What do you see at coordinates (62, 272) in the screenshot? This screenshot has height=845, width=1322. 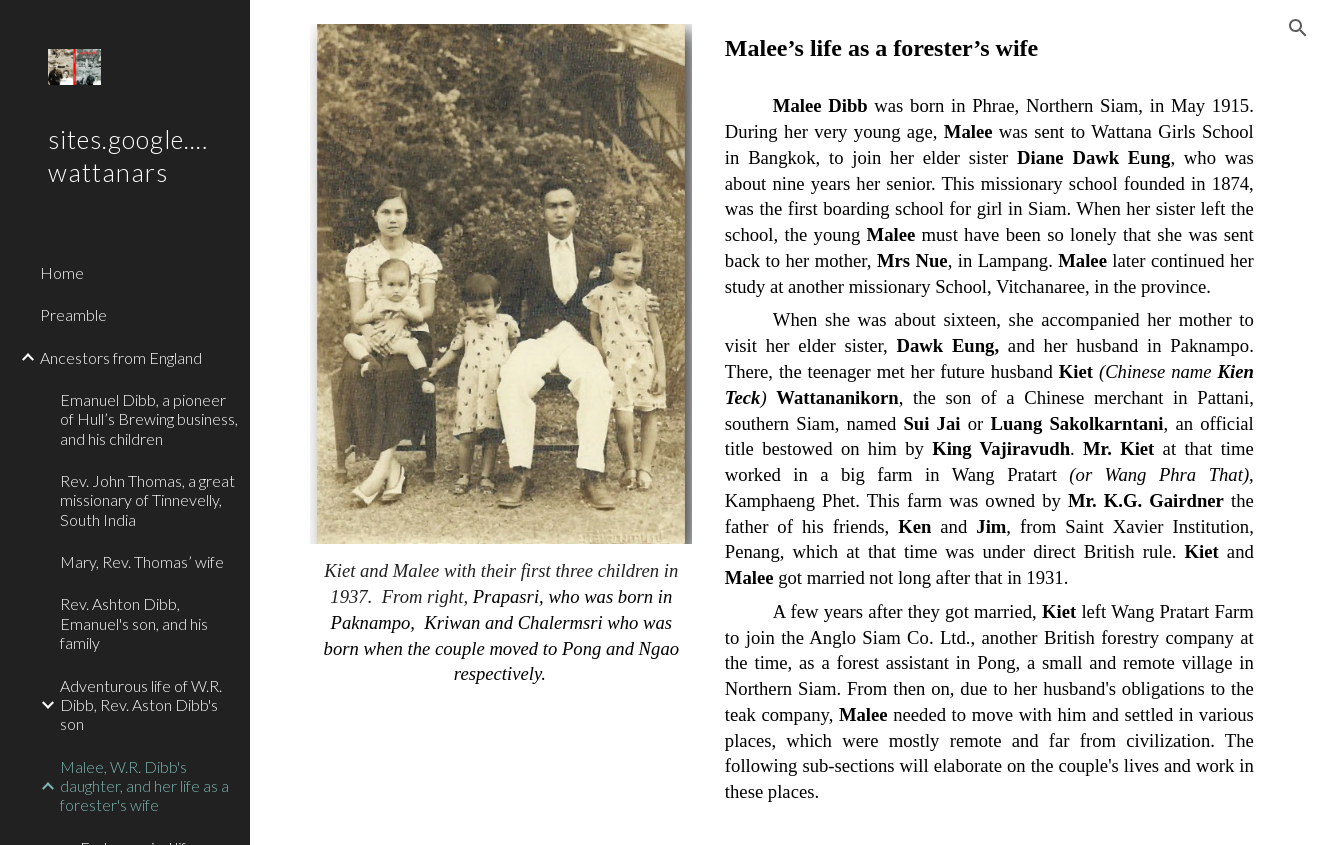 I see `Home [link]` at bounding box center [62, 272].